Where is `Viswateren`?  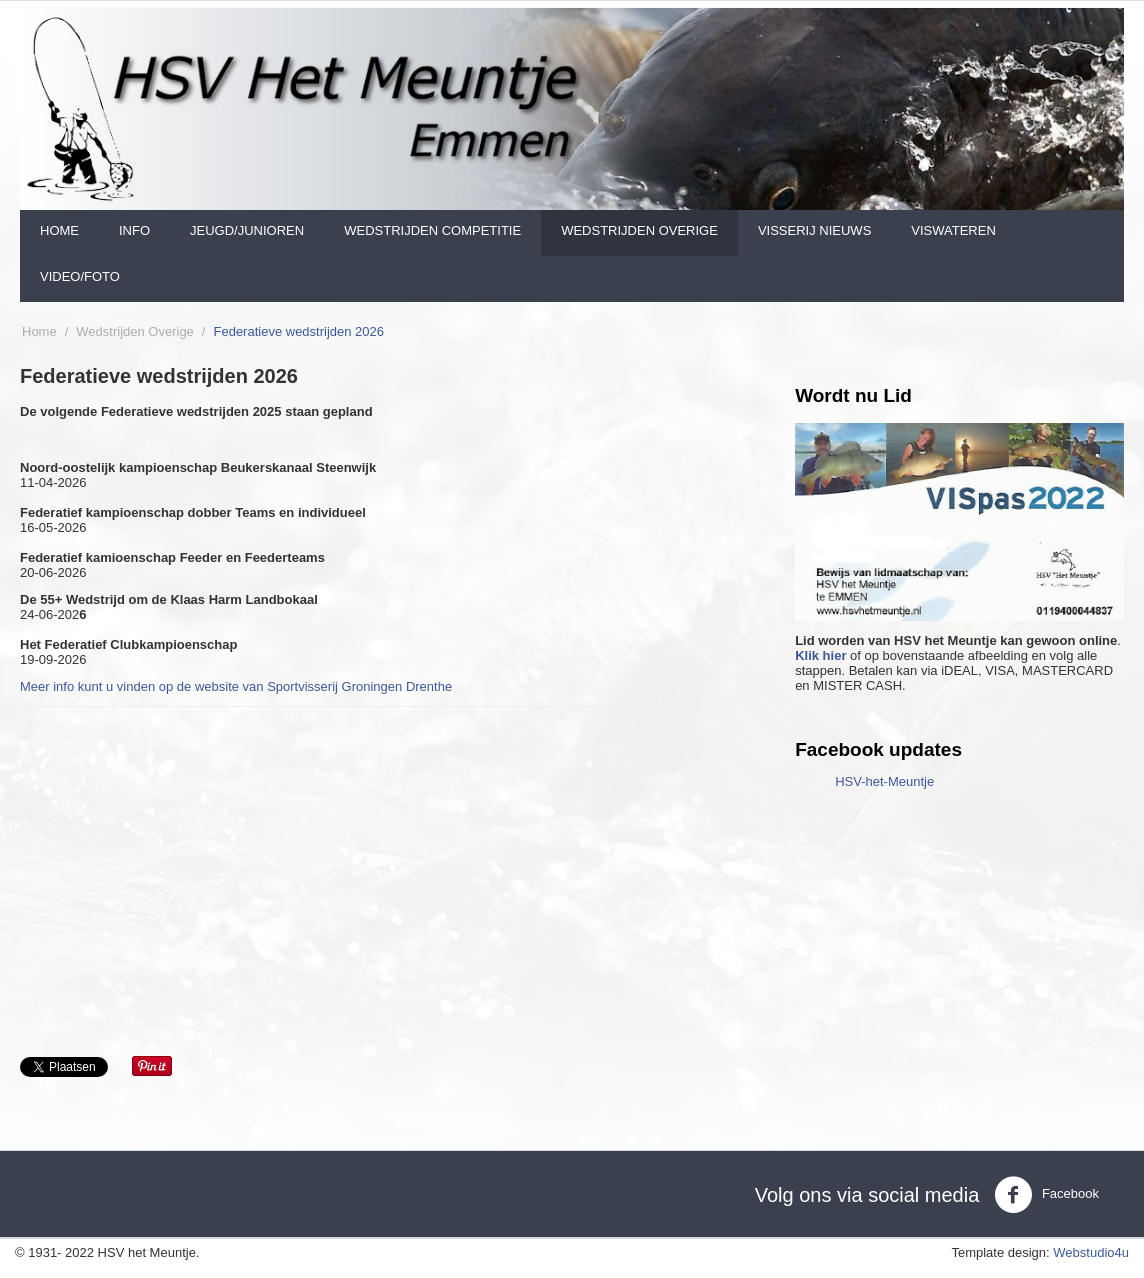 Viswateren is located at coordinates (953, 230).